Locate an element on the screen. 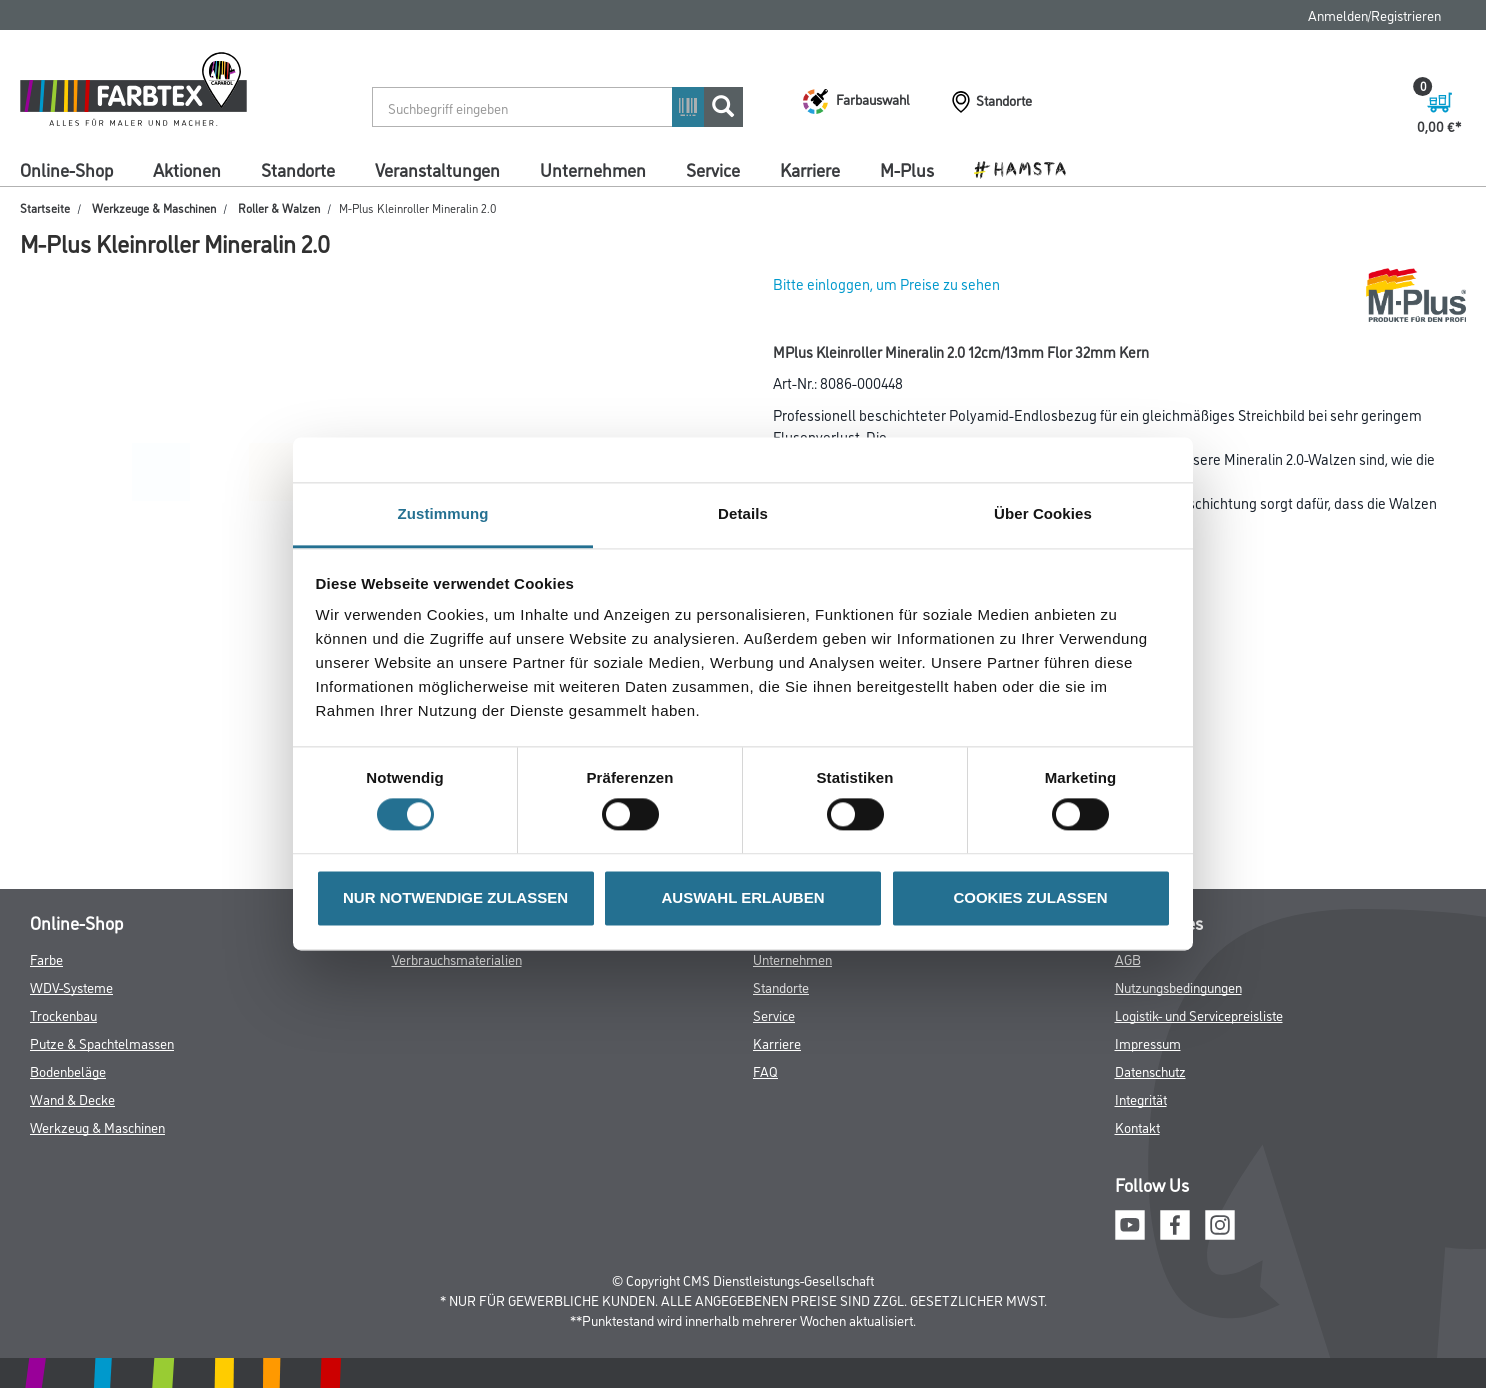 The image size is (1486, 1388). Details [tab] is located at coordinates (743, 513).